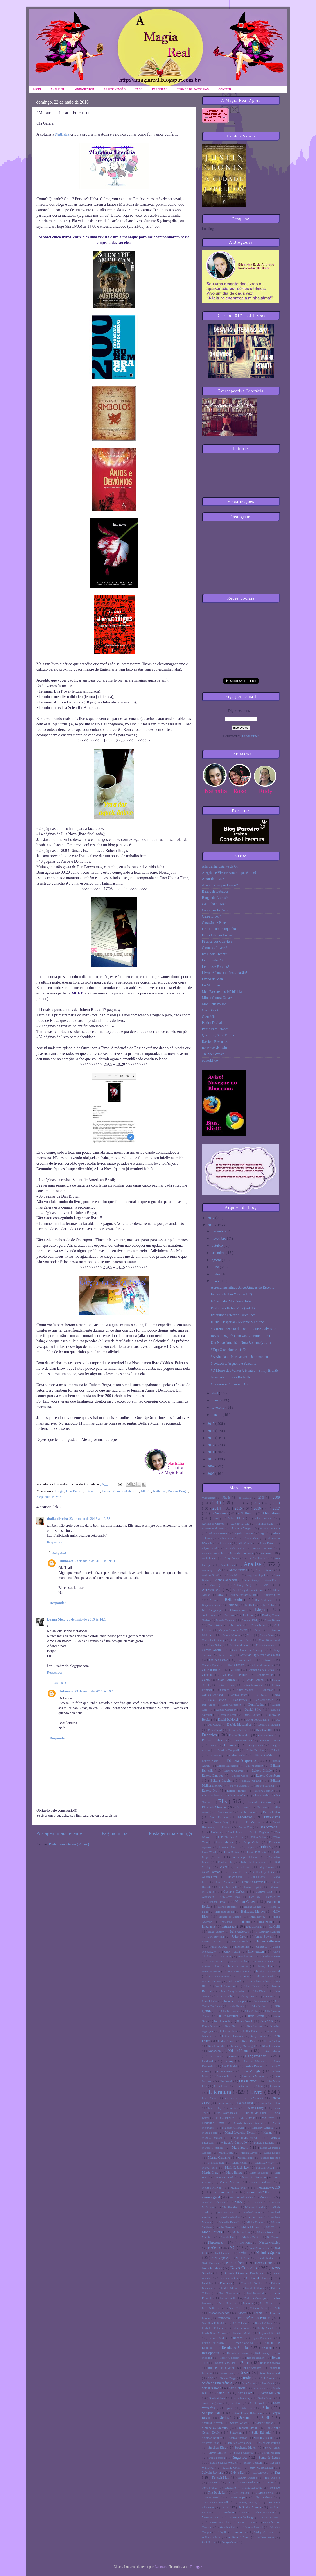  Describe the element at coordinates (211, 1438) in the screenshot. I see `2013` at that location.